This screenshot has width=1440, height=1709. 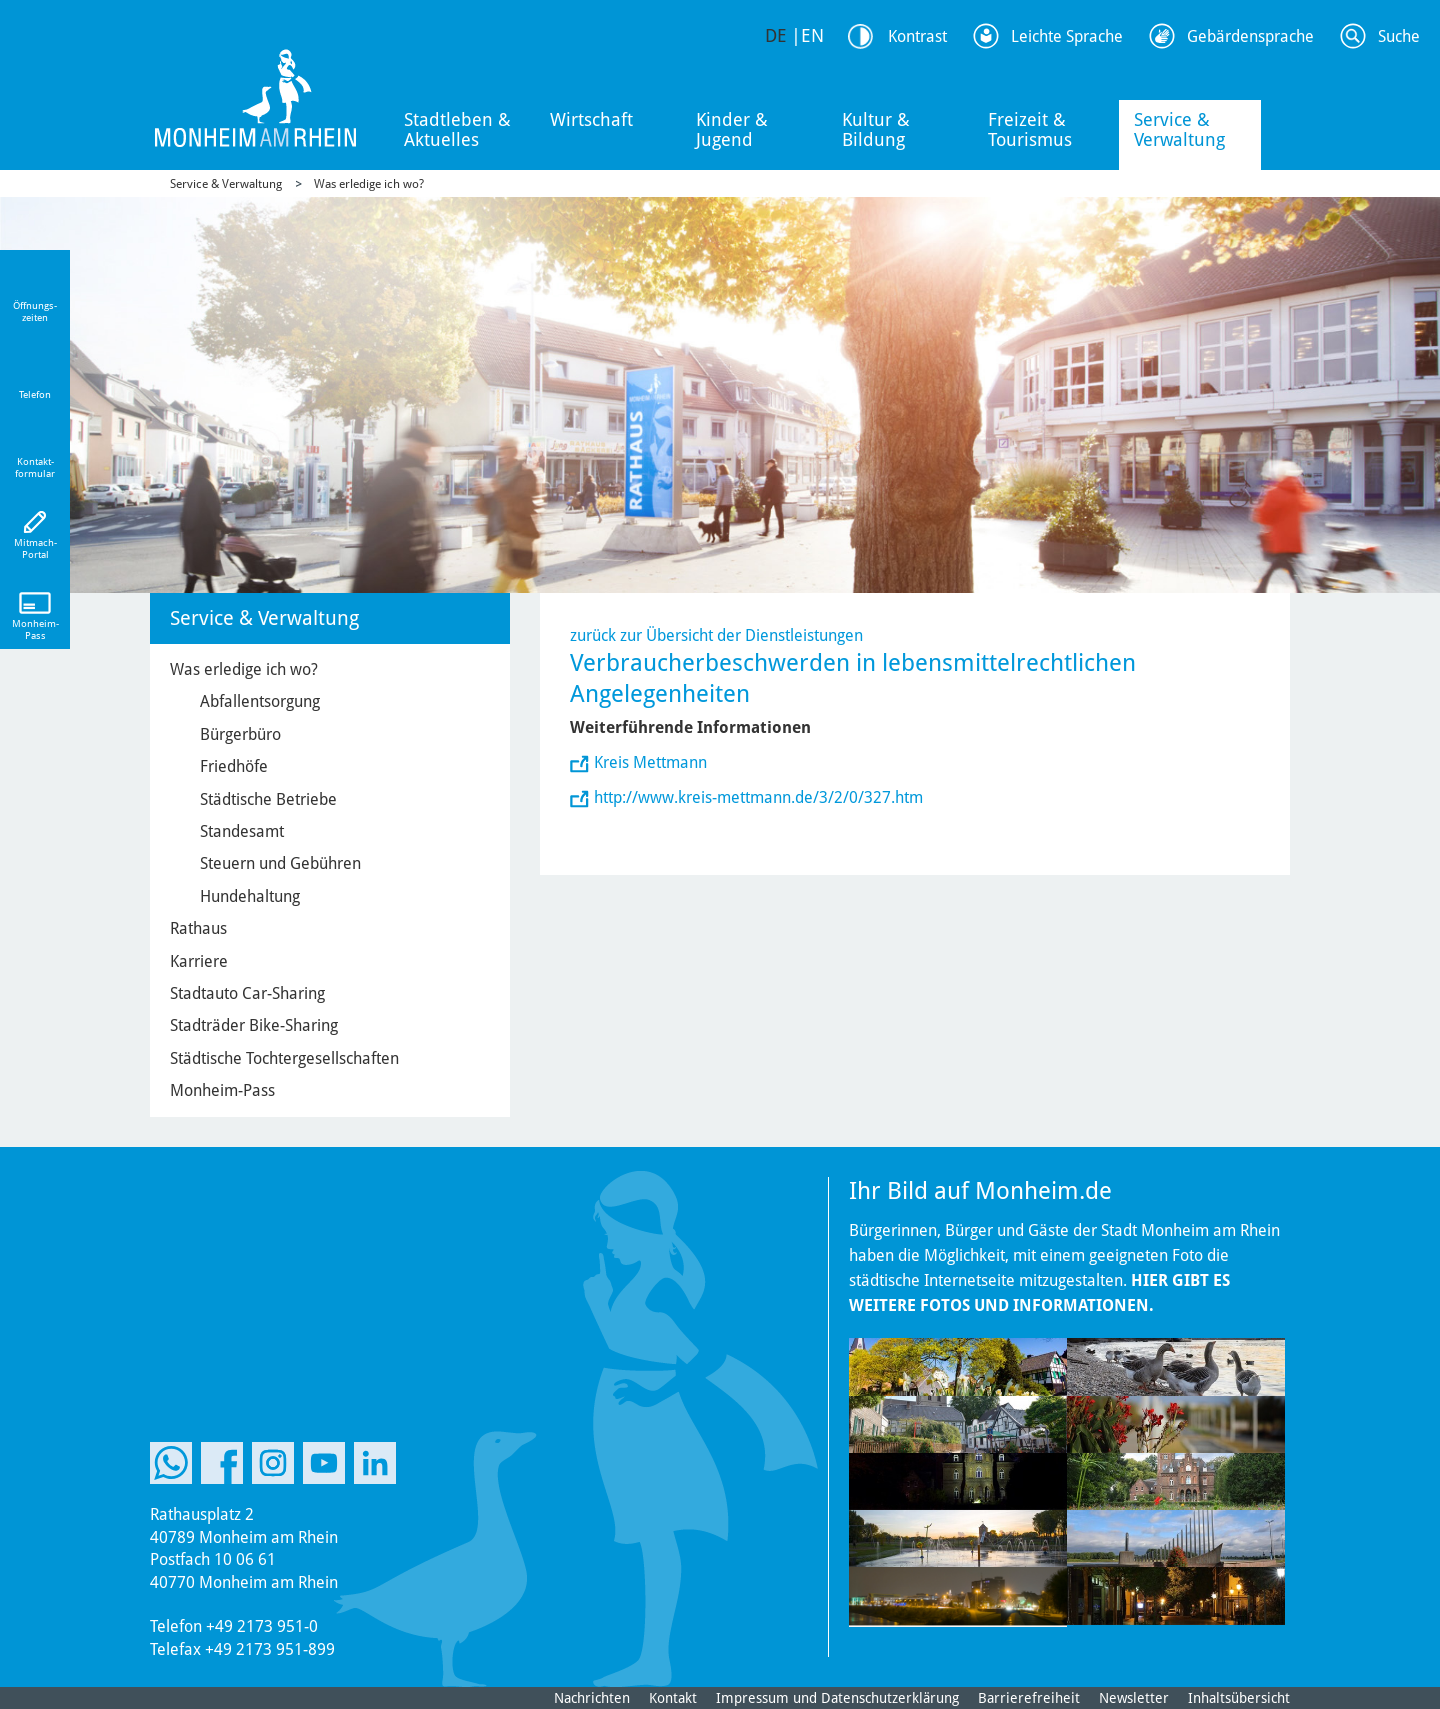 What do you see at coordinates (1179, 129) in the screenshot?
I see `Service & Verwaltung` at bounding box center [1179, 129].